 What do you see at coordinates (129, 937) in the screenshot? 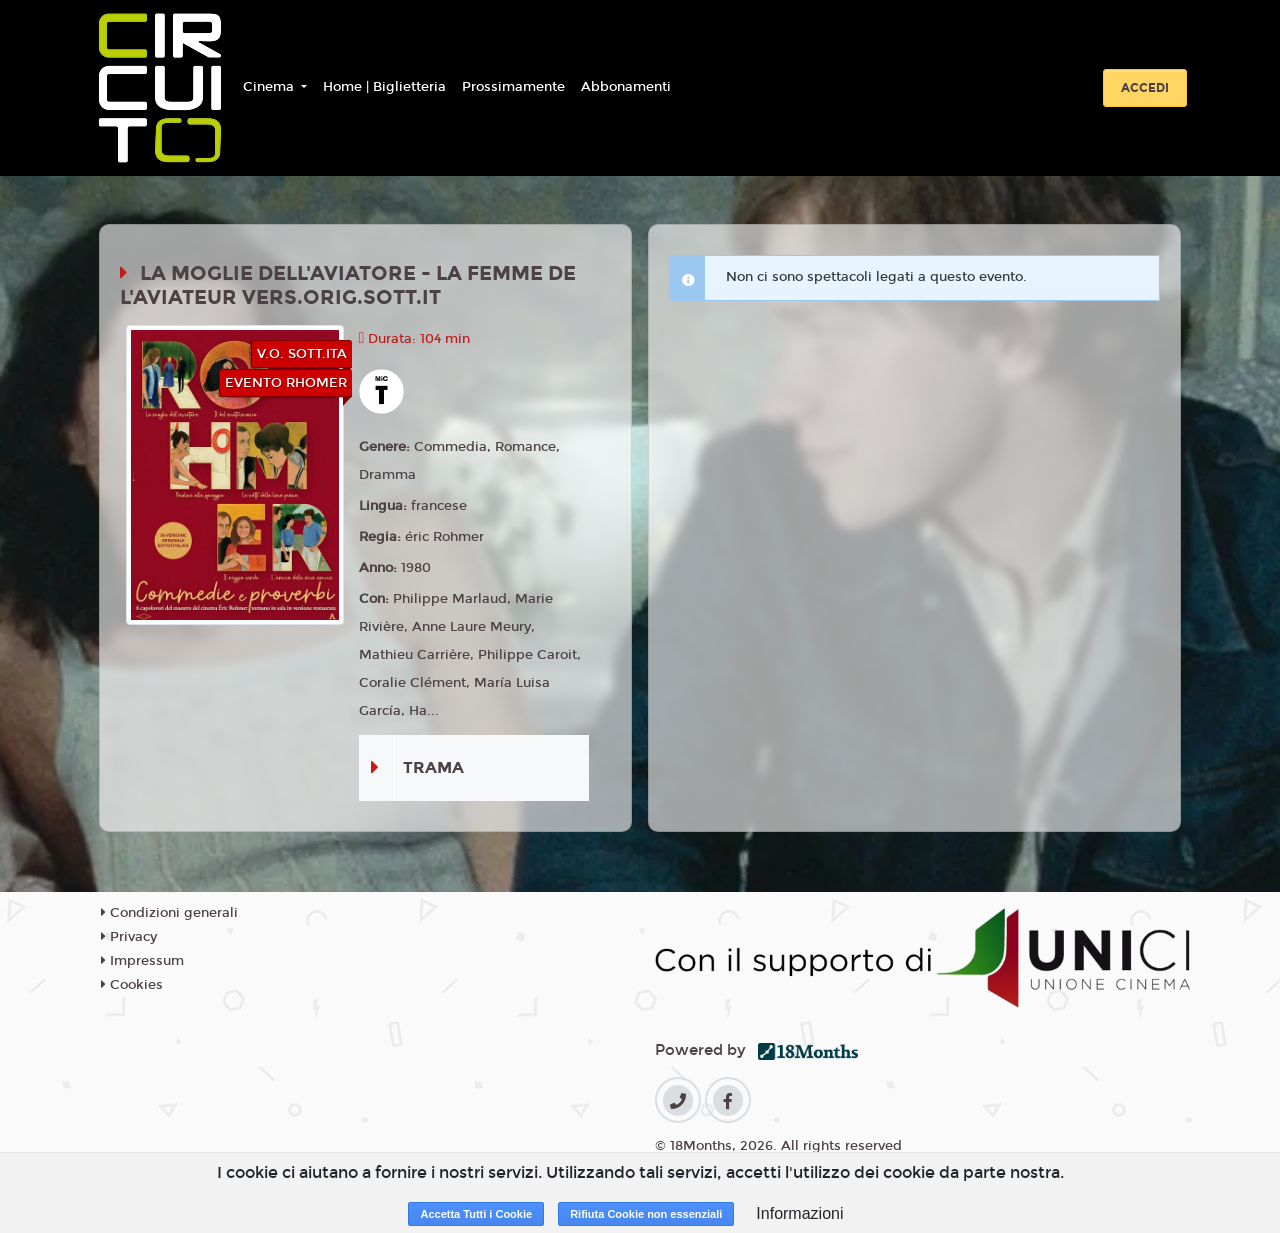
I see `Privacy` at bounding box center [129, 937].